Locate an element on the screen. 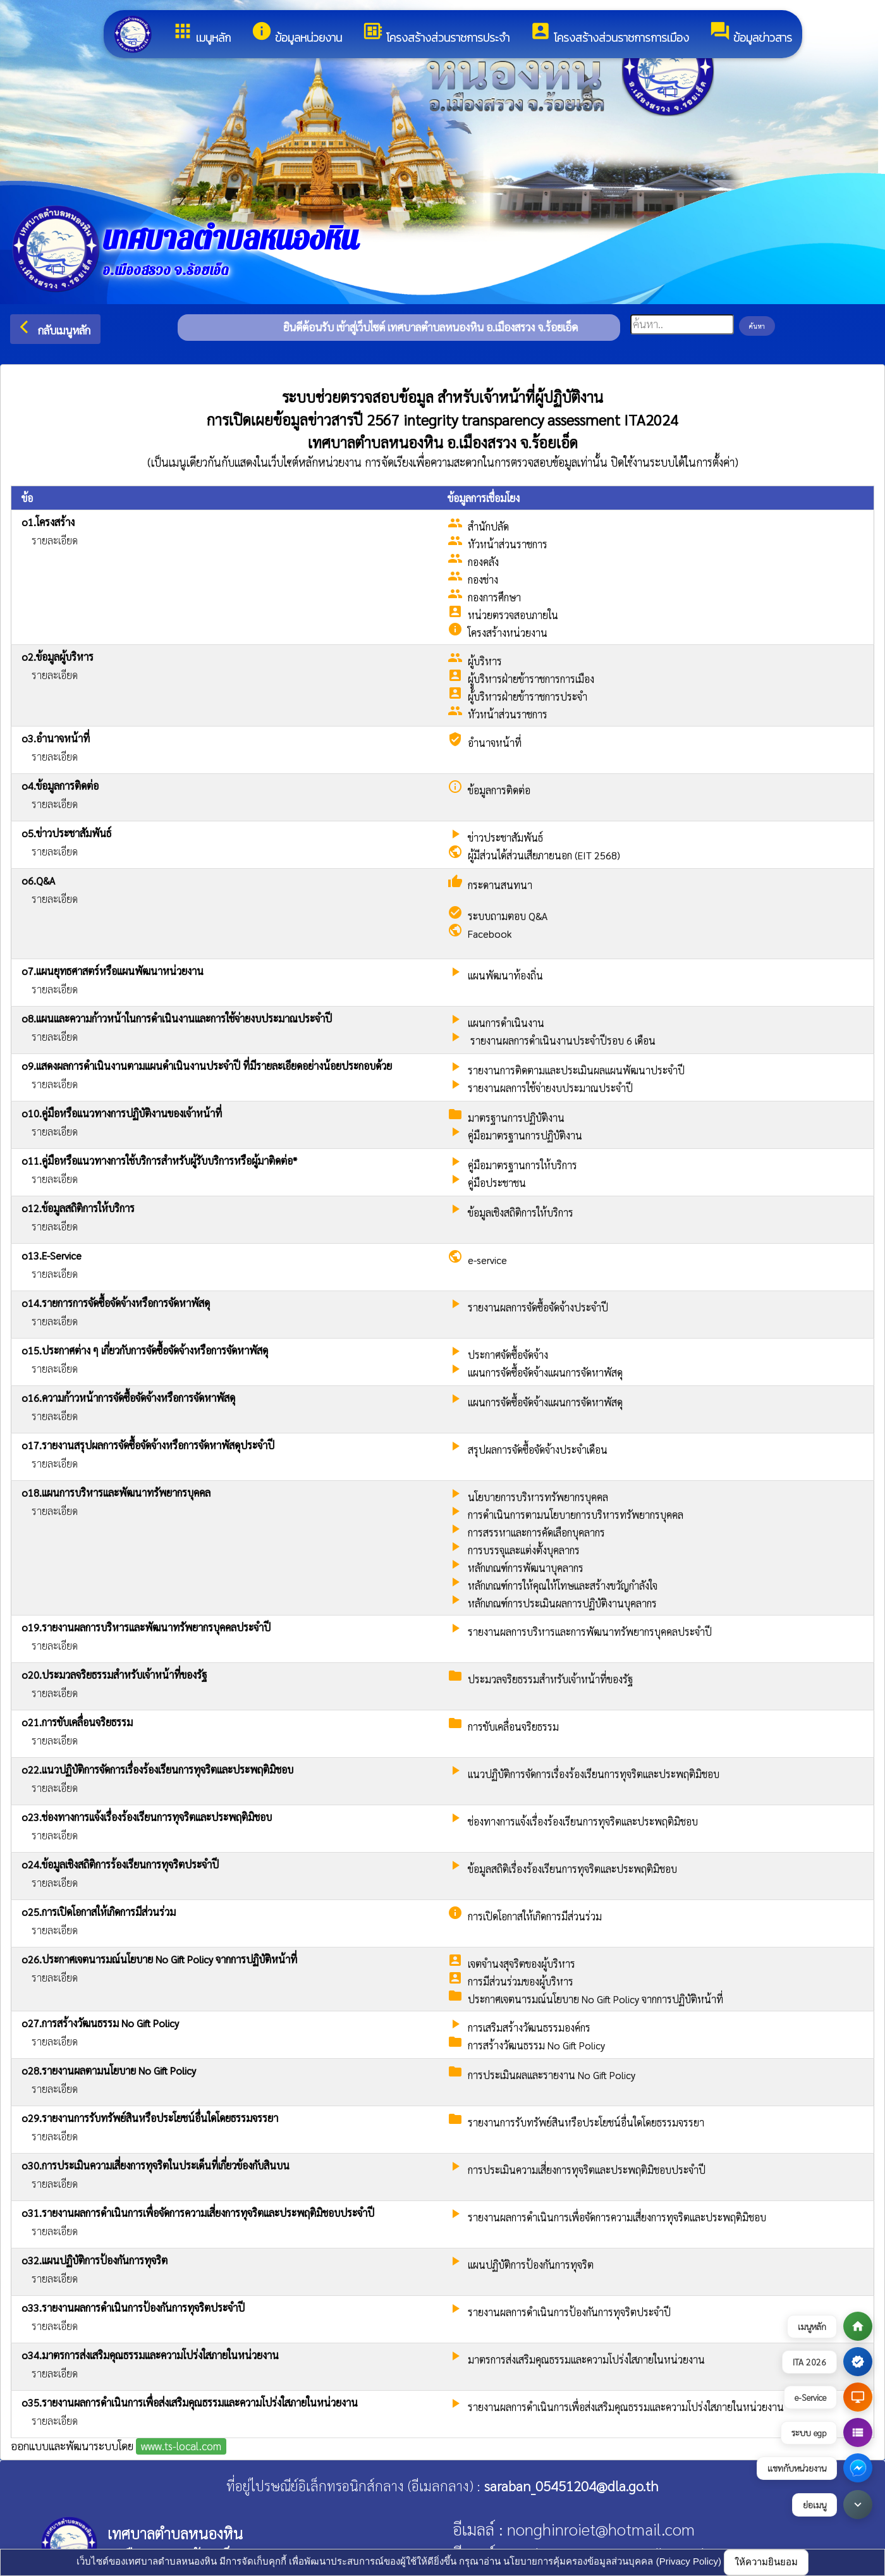 This screenshot has height=2576, width=885. ระบบถามตอบ Q&A is located at coordinates (507, 916).